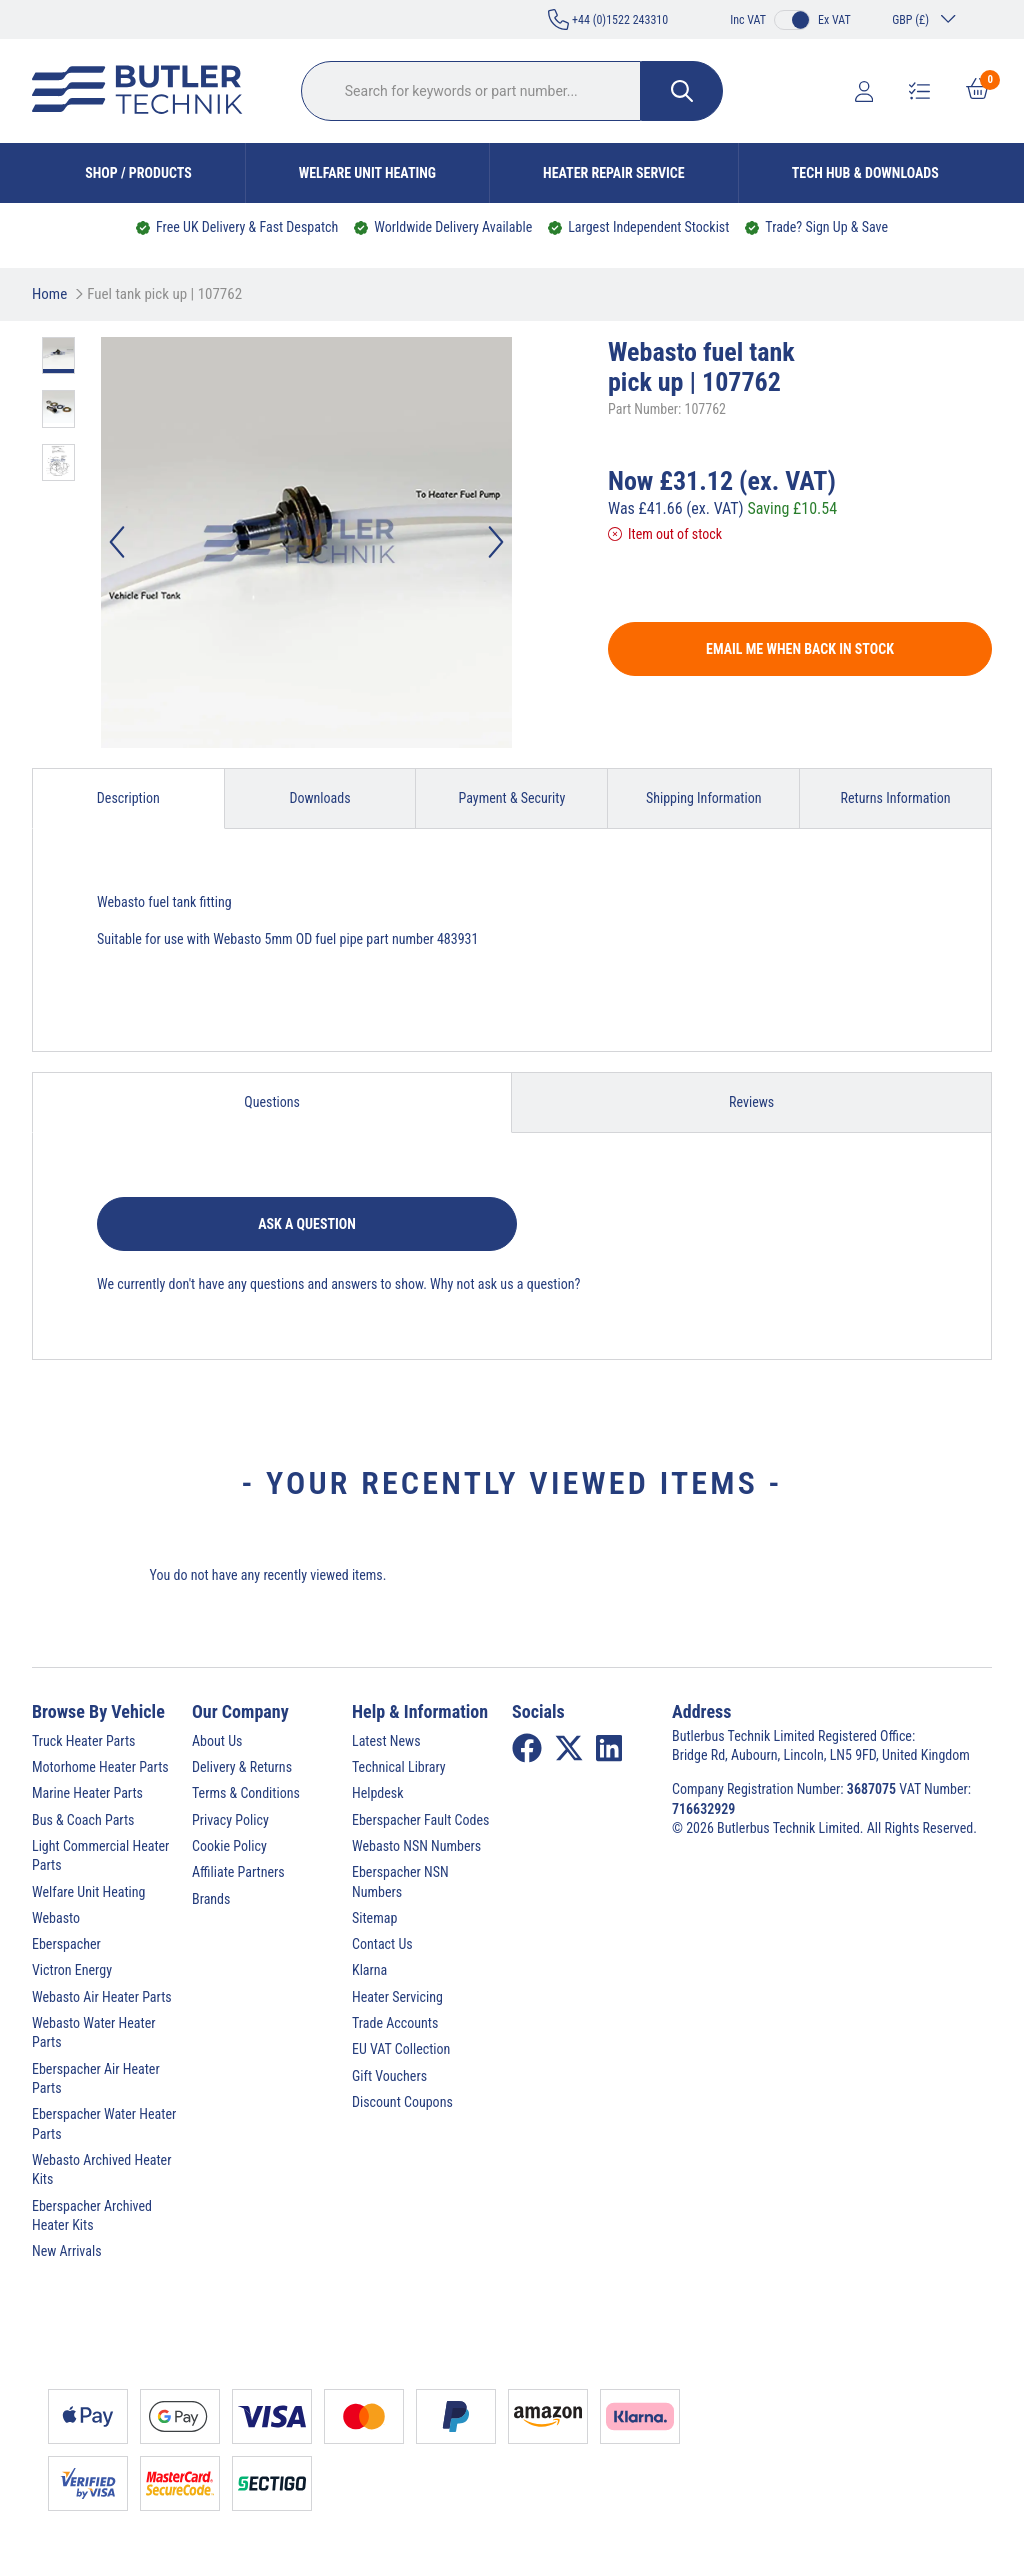 This screenshot has width=1024, height=2559. I want to click on Motorhome Heater Parts, so click(100, 1767).